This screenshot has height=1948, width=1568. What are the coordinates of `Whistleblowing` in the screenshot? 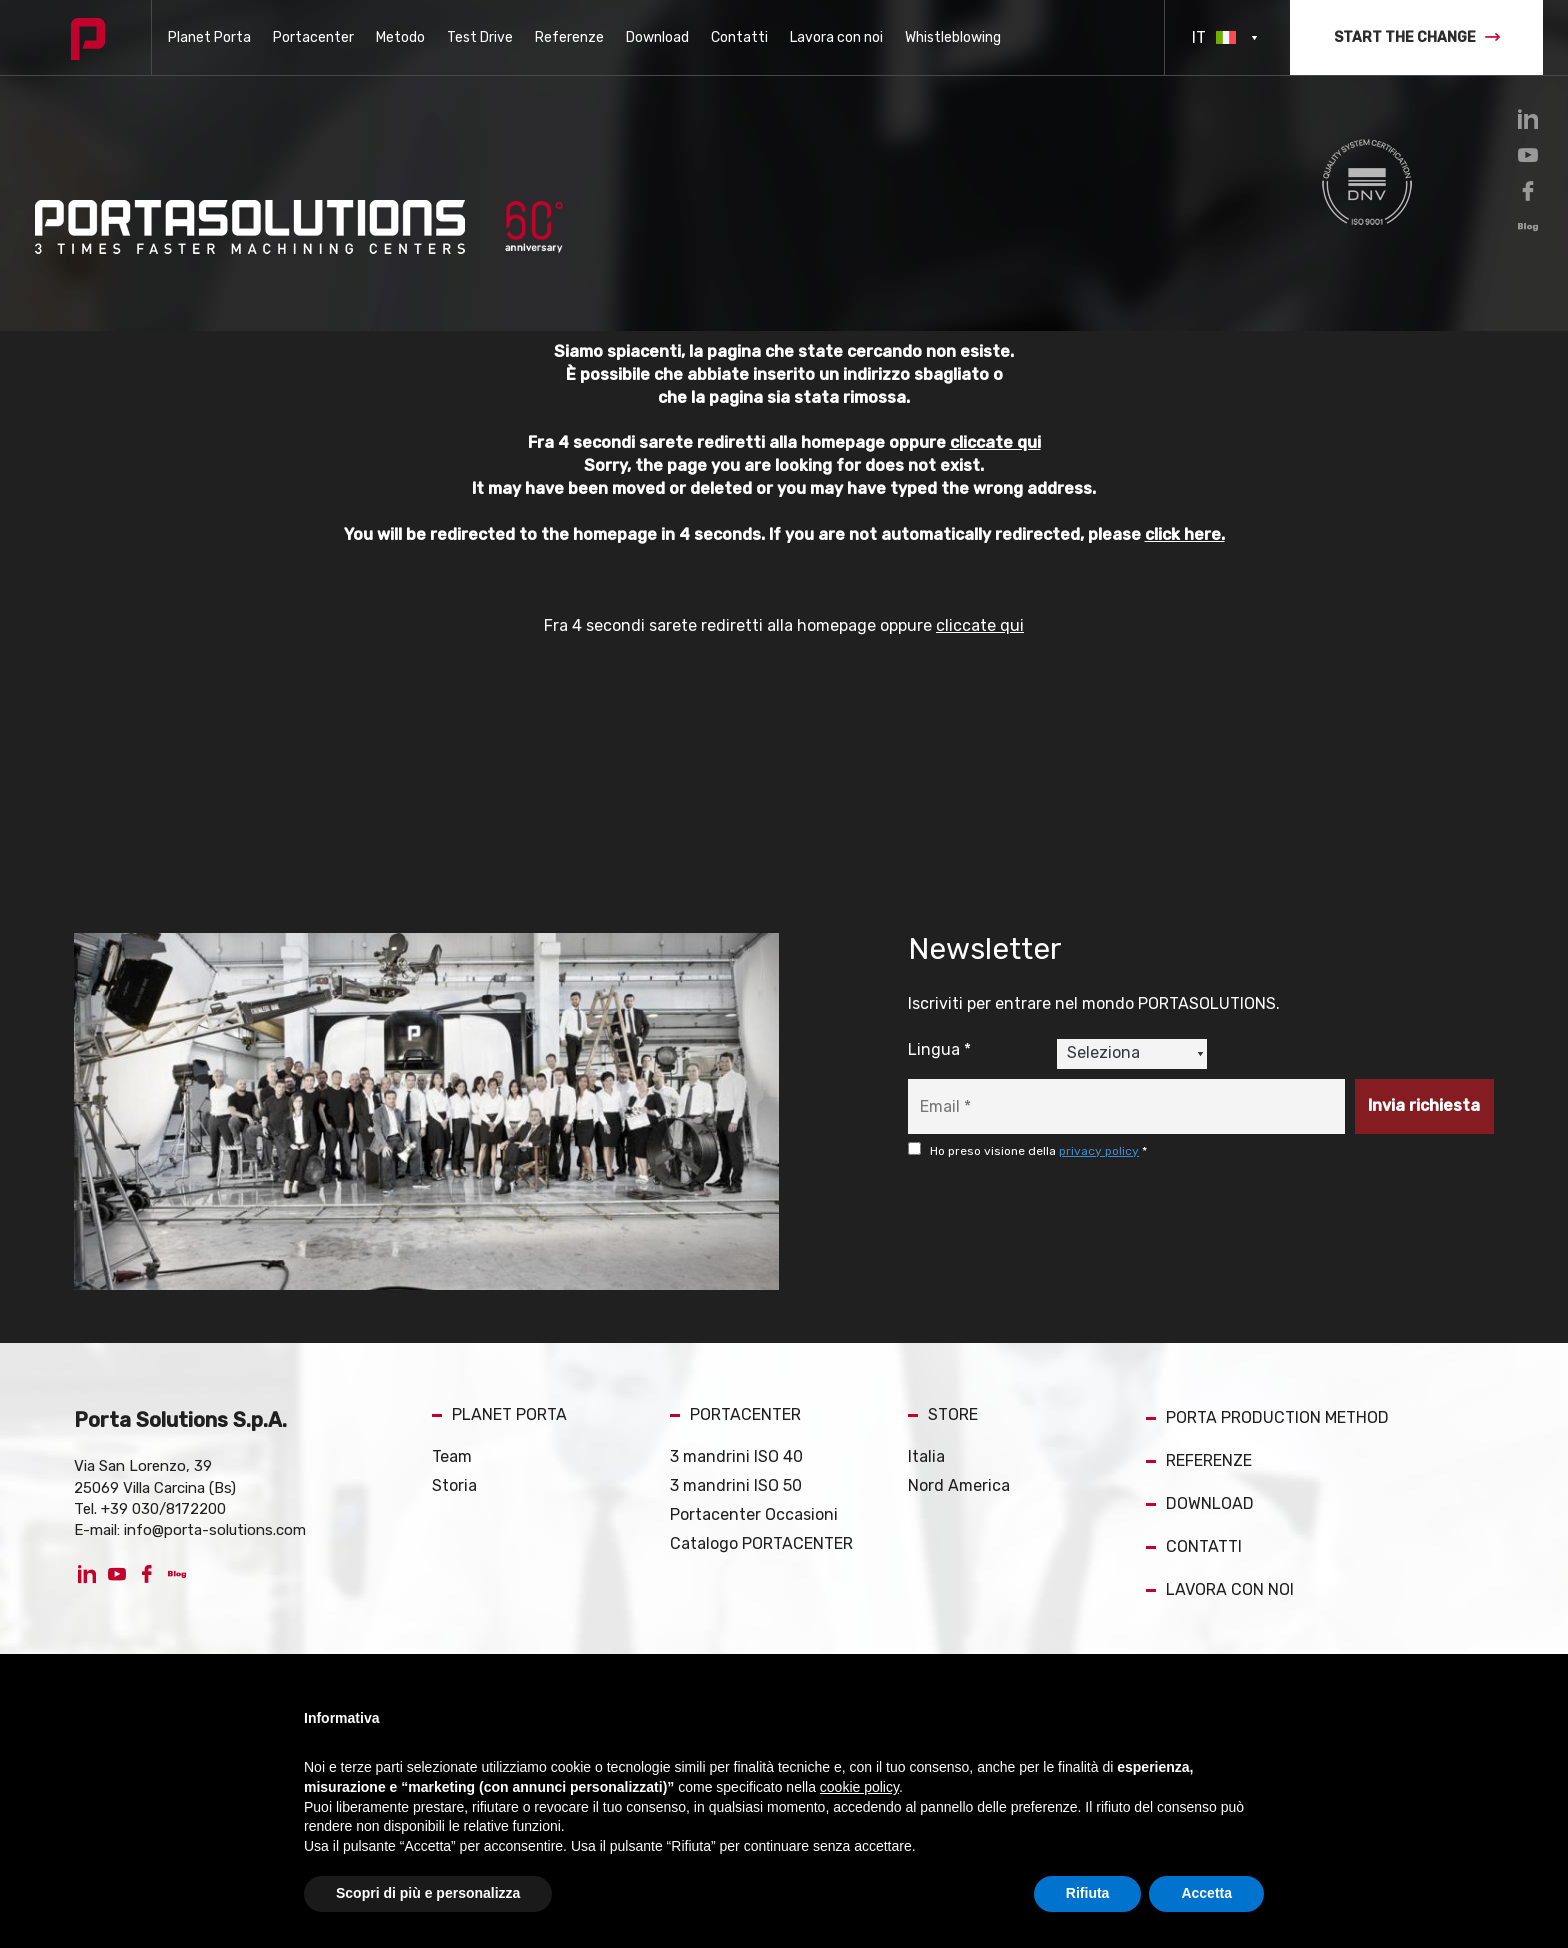 It's located at (953, 37).